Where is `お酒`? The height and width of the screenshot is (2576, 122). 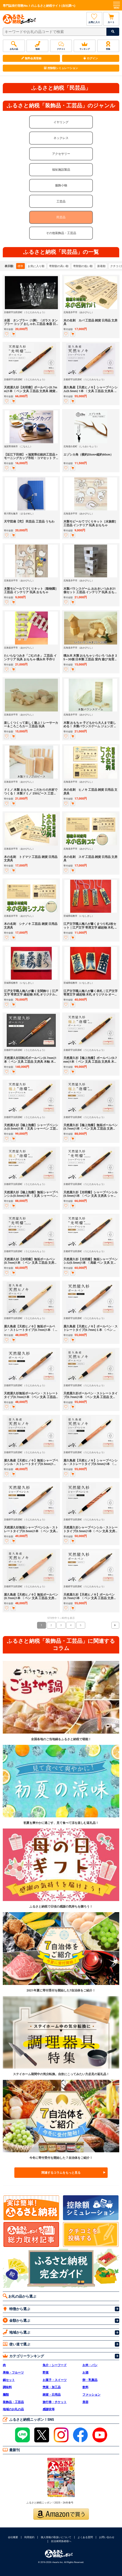
お酒 is located at coordinates (85, 2372).